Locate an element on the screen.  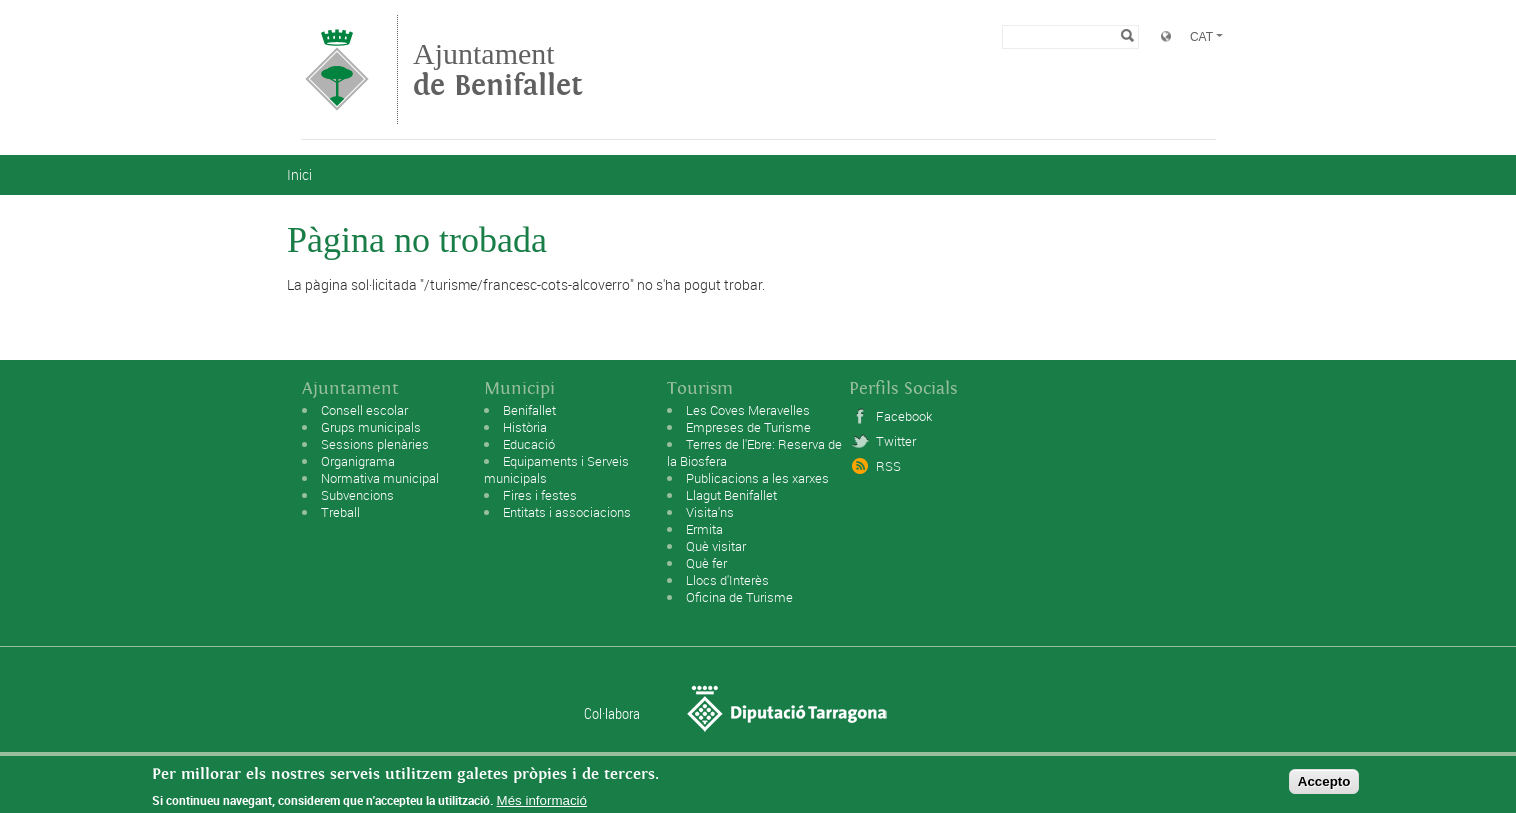
Treball is located at coordinates (340, 512).